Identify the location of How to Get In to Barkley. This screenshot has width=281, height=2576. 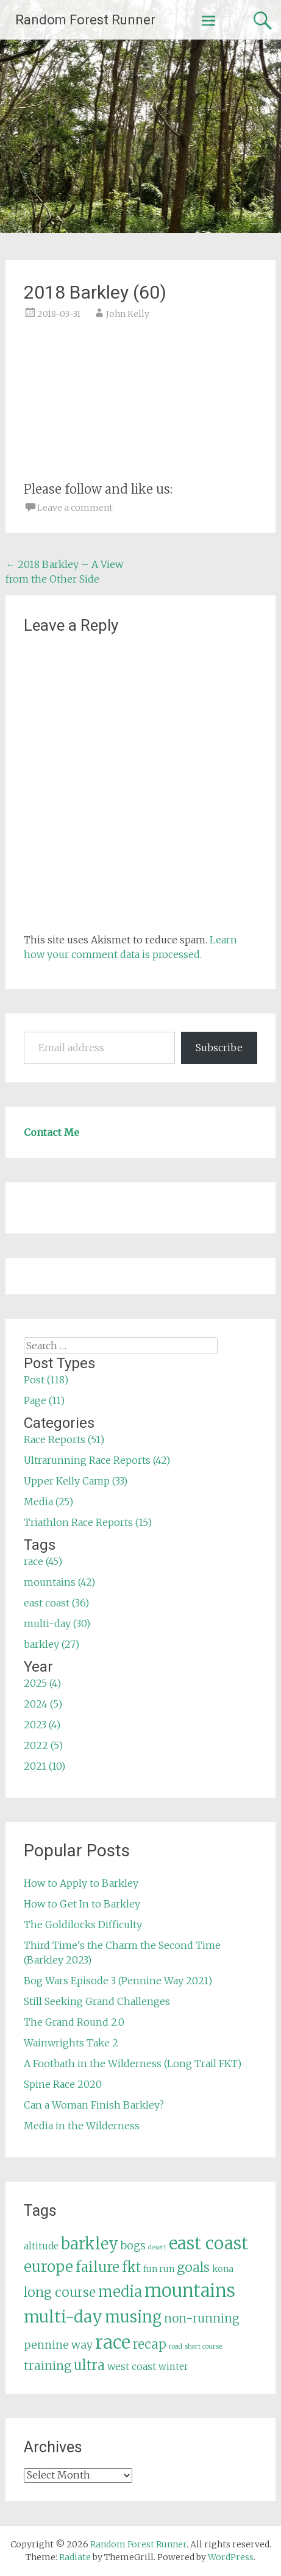
(82, 1904).